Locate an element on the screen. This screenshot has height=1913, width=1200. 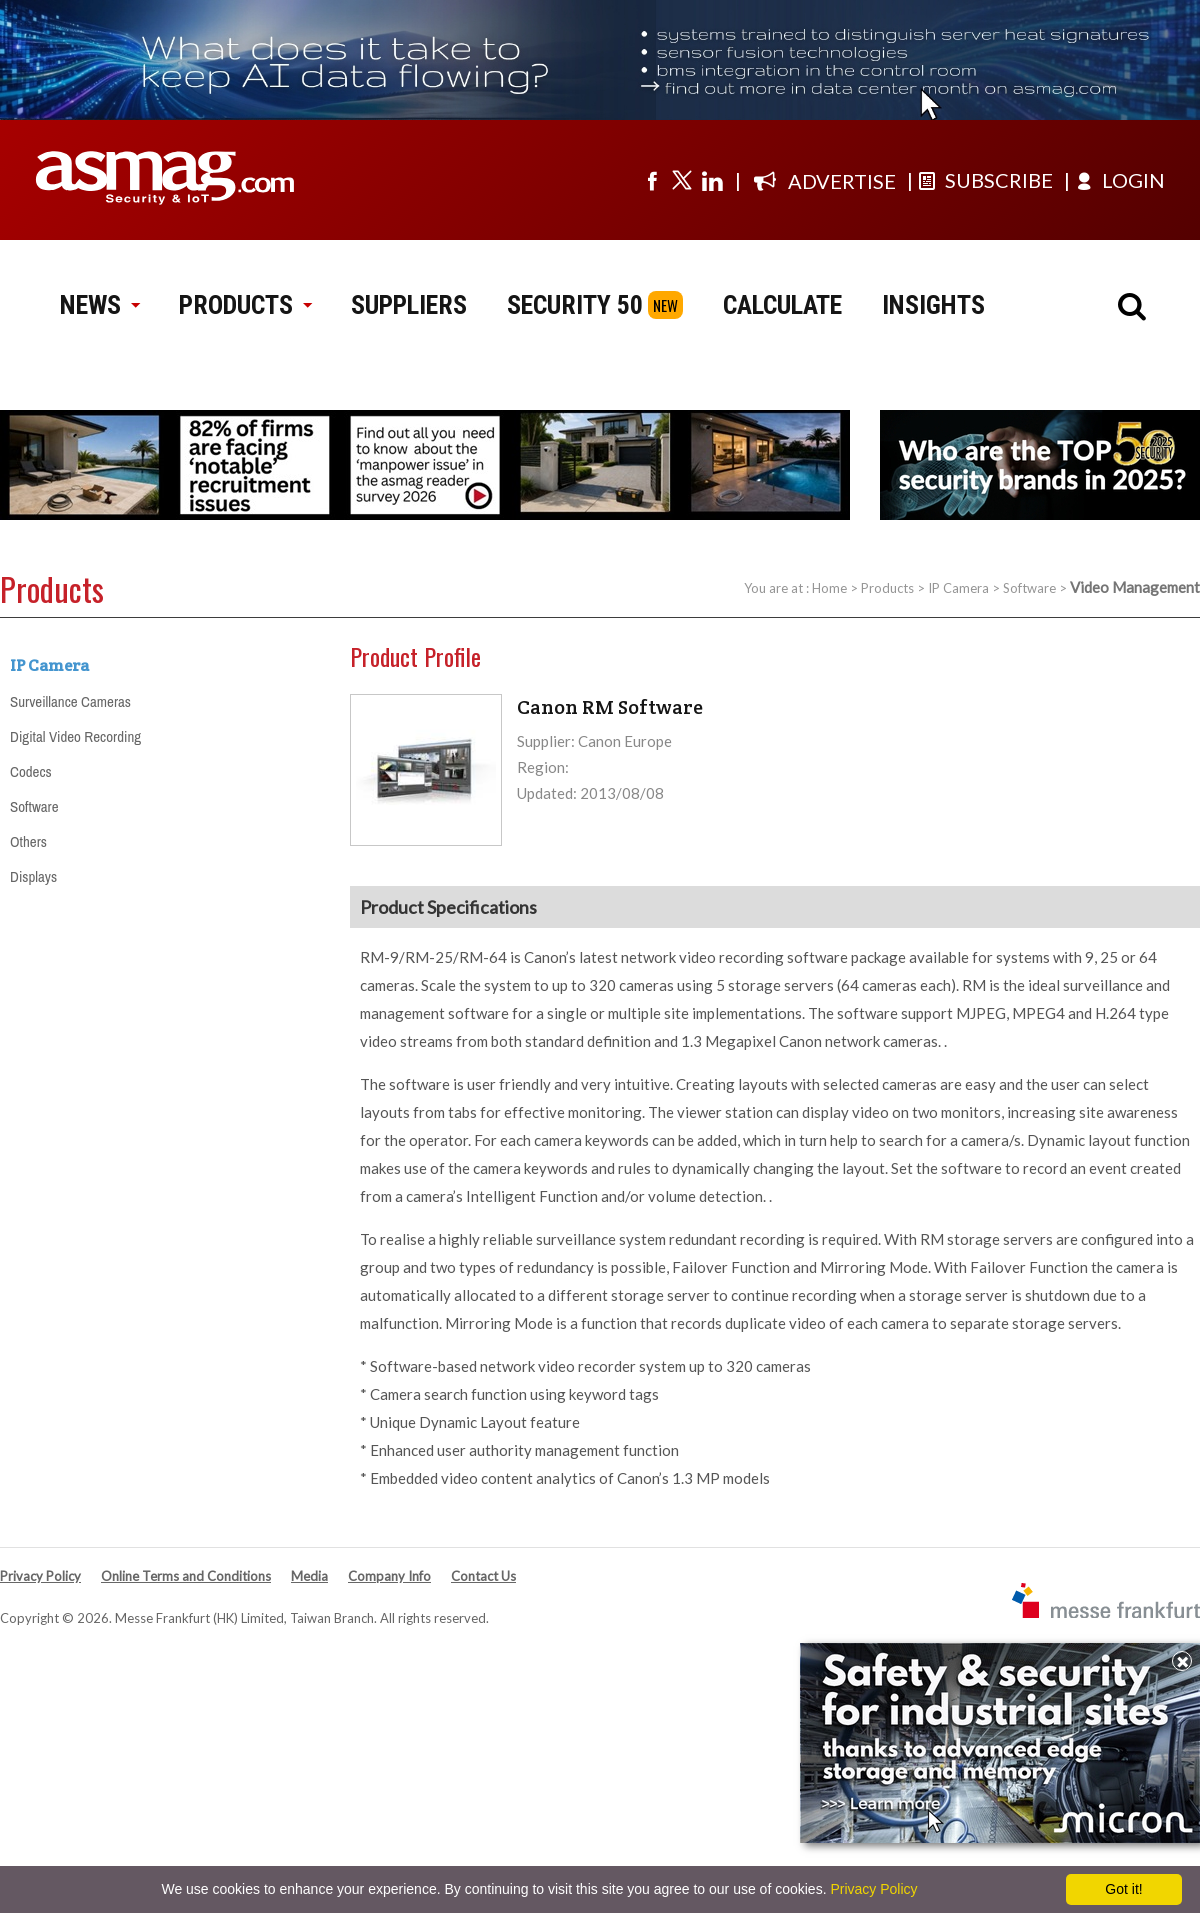
IP Camera is located at coordinates (958, 588).